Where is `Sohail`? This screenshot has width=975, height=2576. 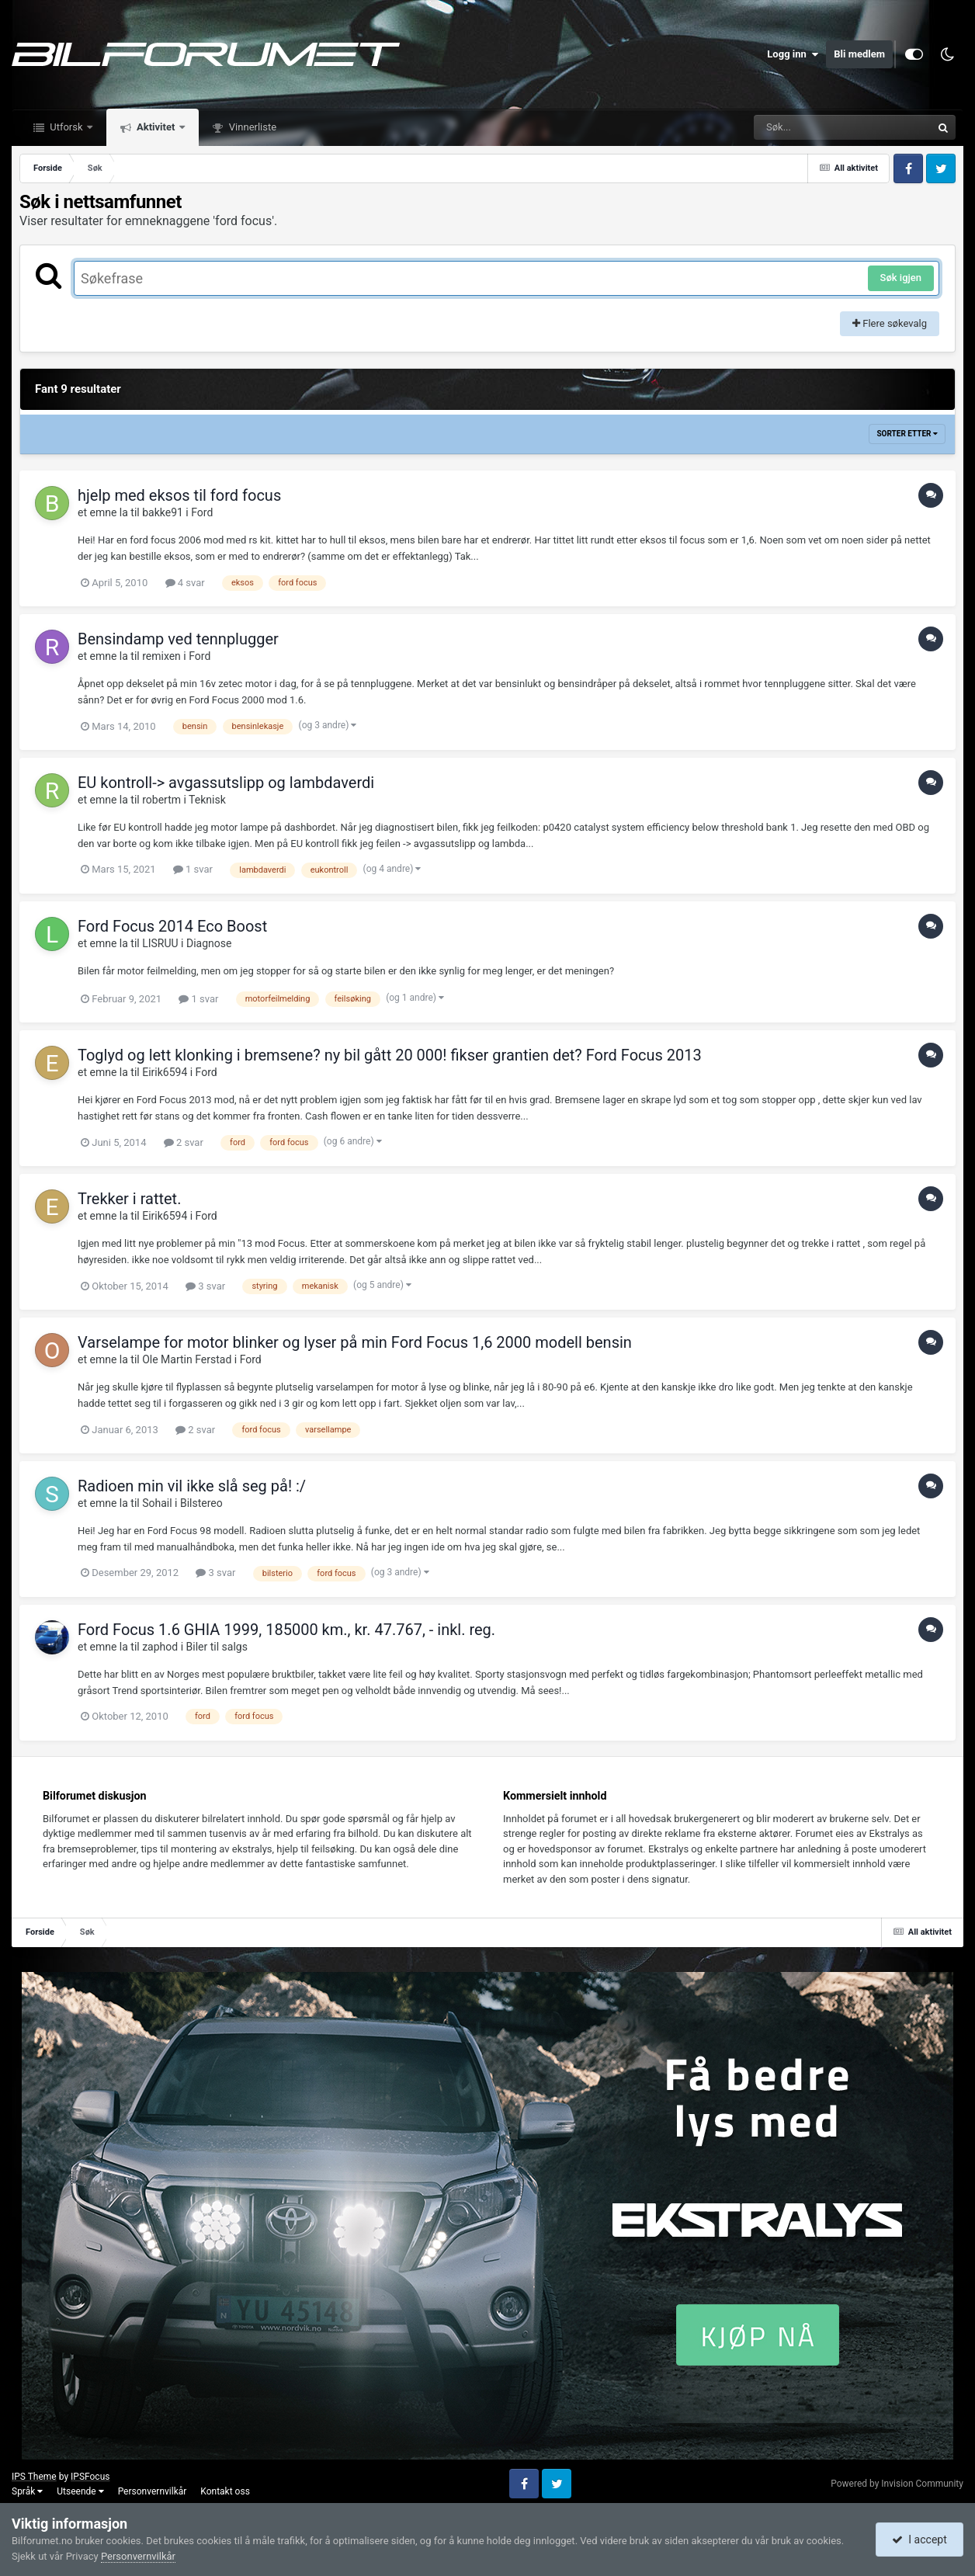
Sohail is located at coordinates (157, 1503).